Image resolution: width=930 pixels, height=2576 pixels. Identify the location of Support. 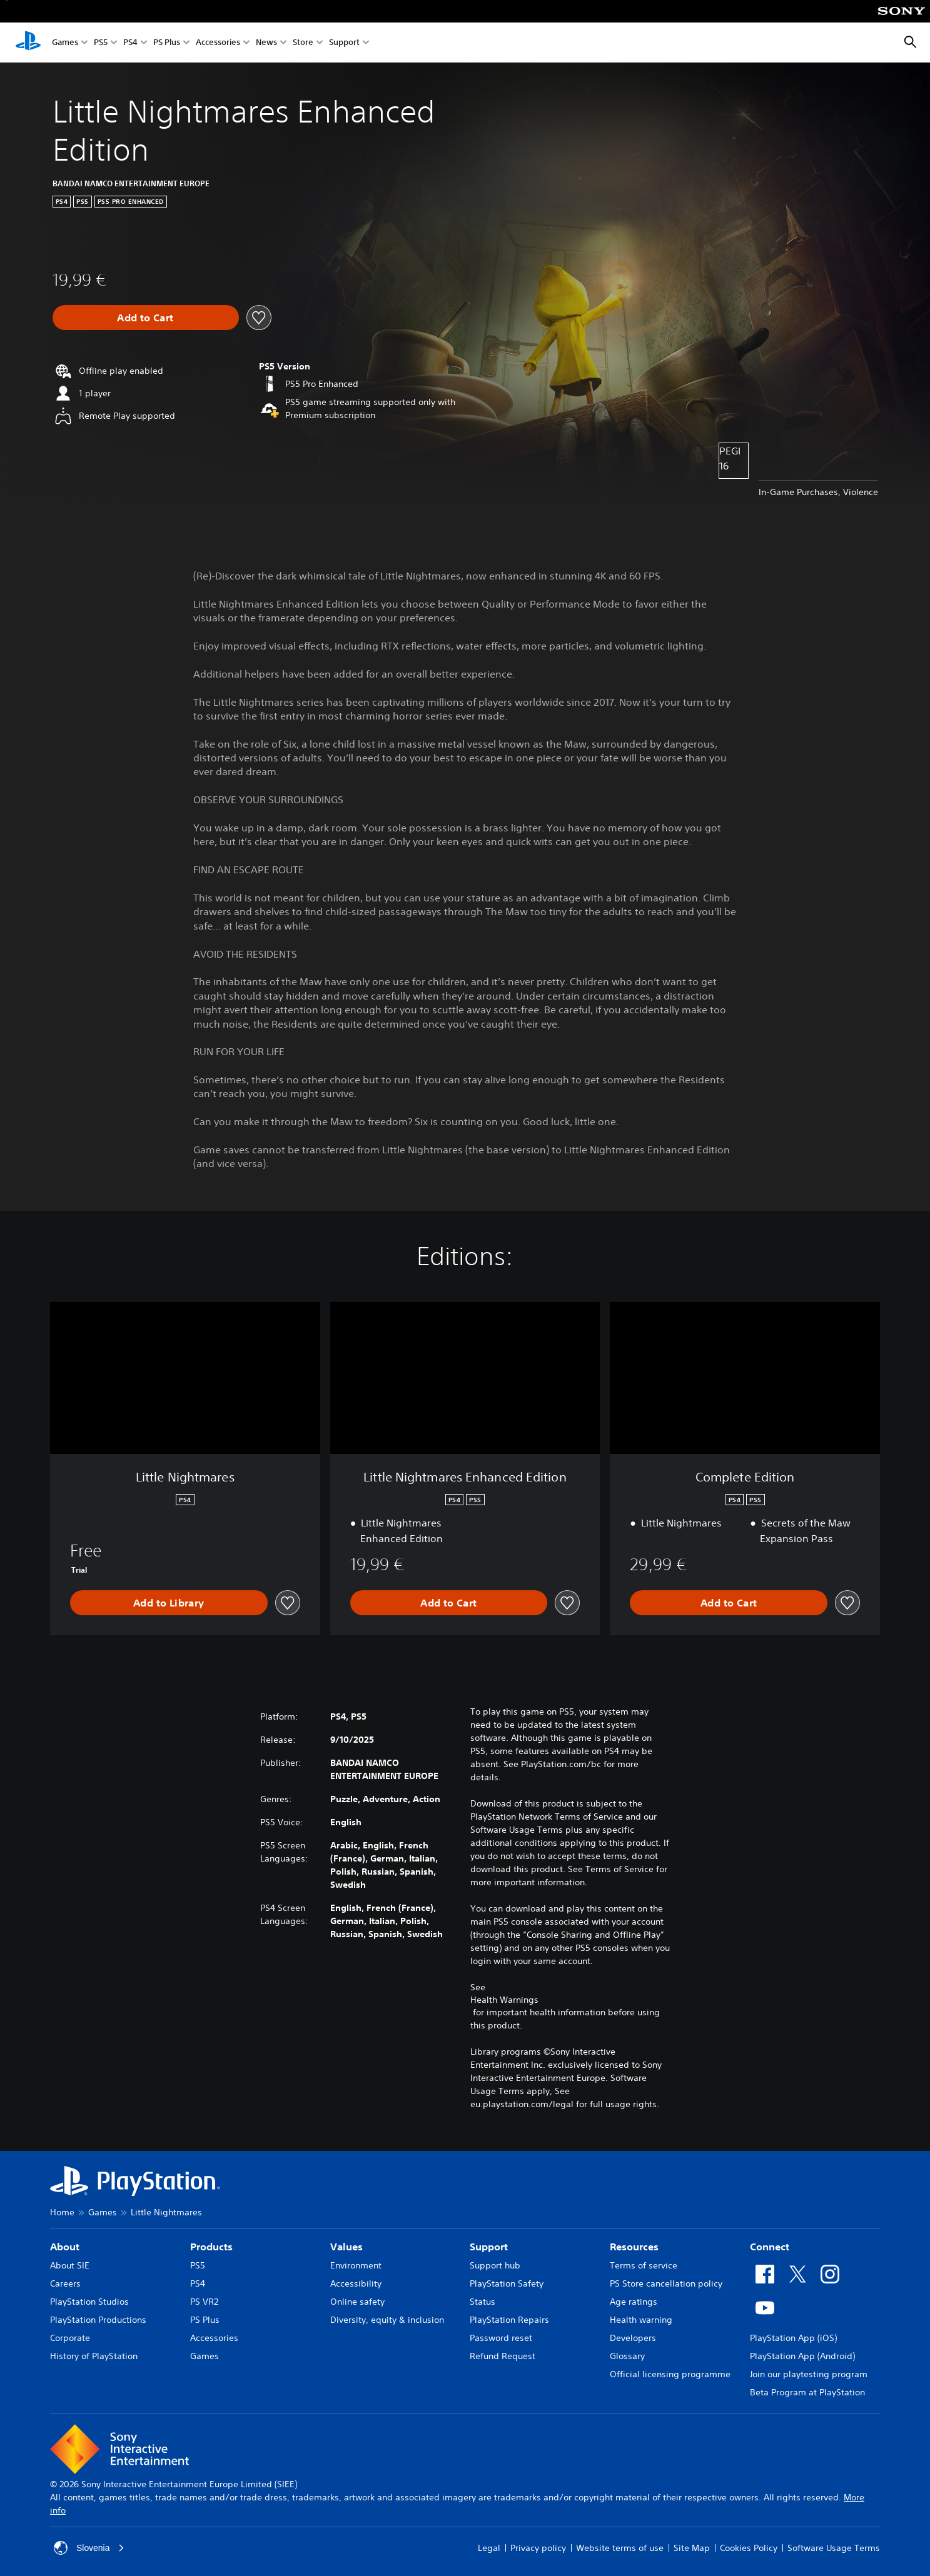
(344, 43).